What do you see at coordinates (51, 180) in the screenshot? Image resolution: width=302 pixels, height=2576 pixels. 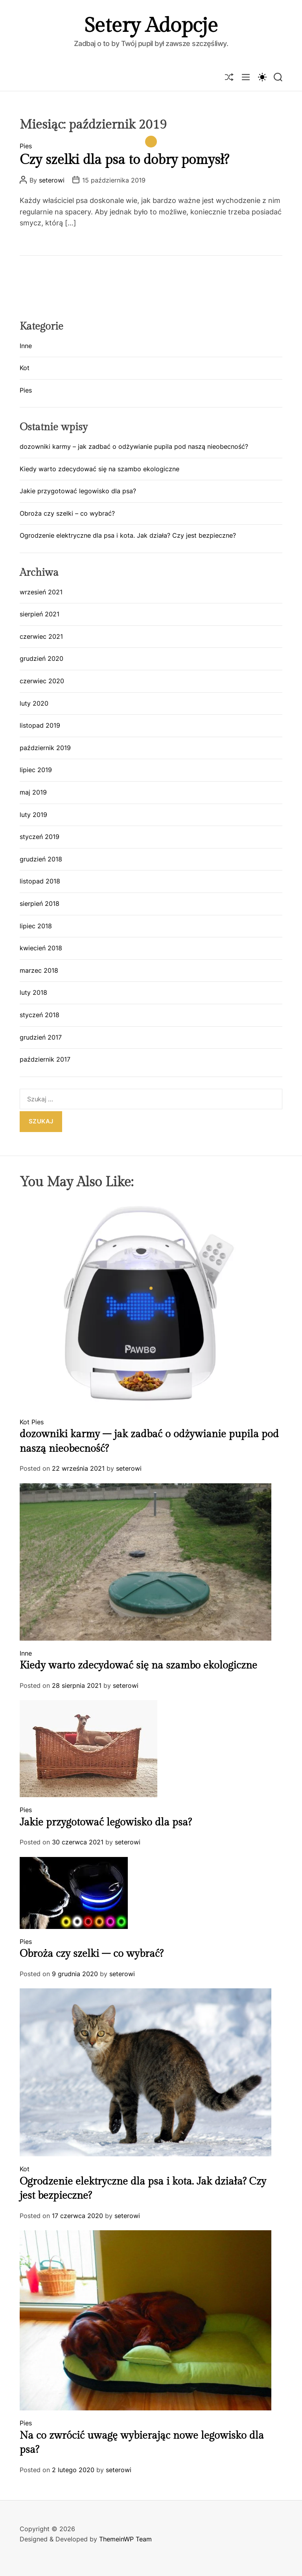 I see `seterowi` at bounding box center [51, 180].